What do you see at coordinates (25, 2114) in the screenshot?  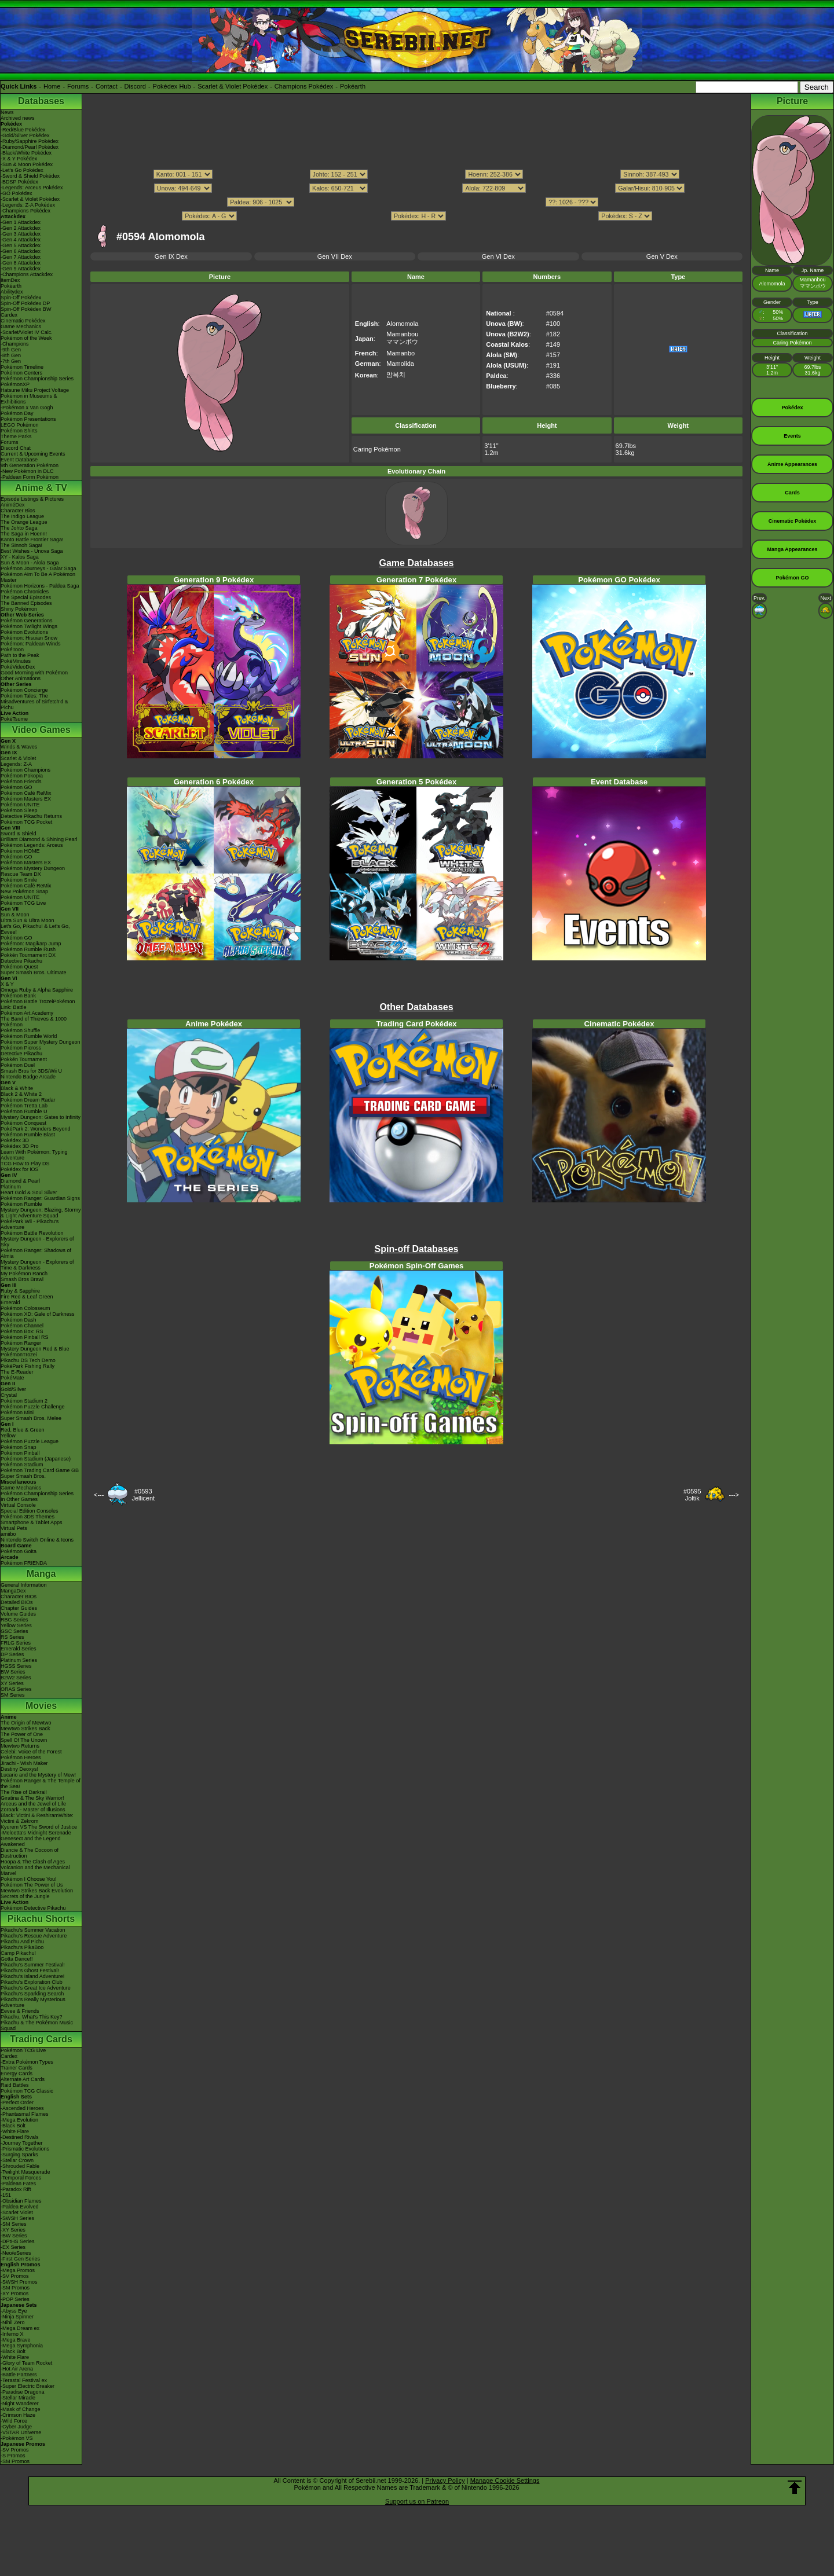 I see `-Phantasmal Flames` at bounding box center [25, 2114].